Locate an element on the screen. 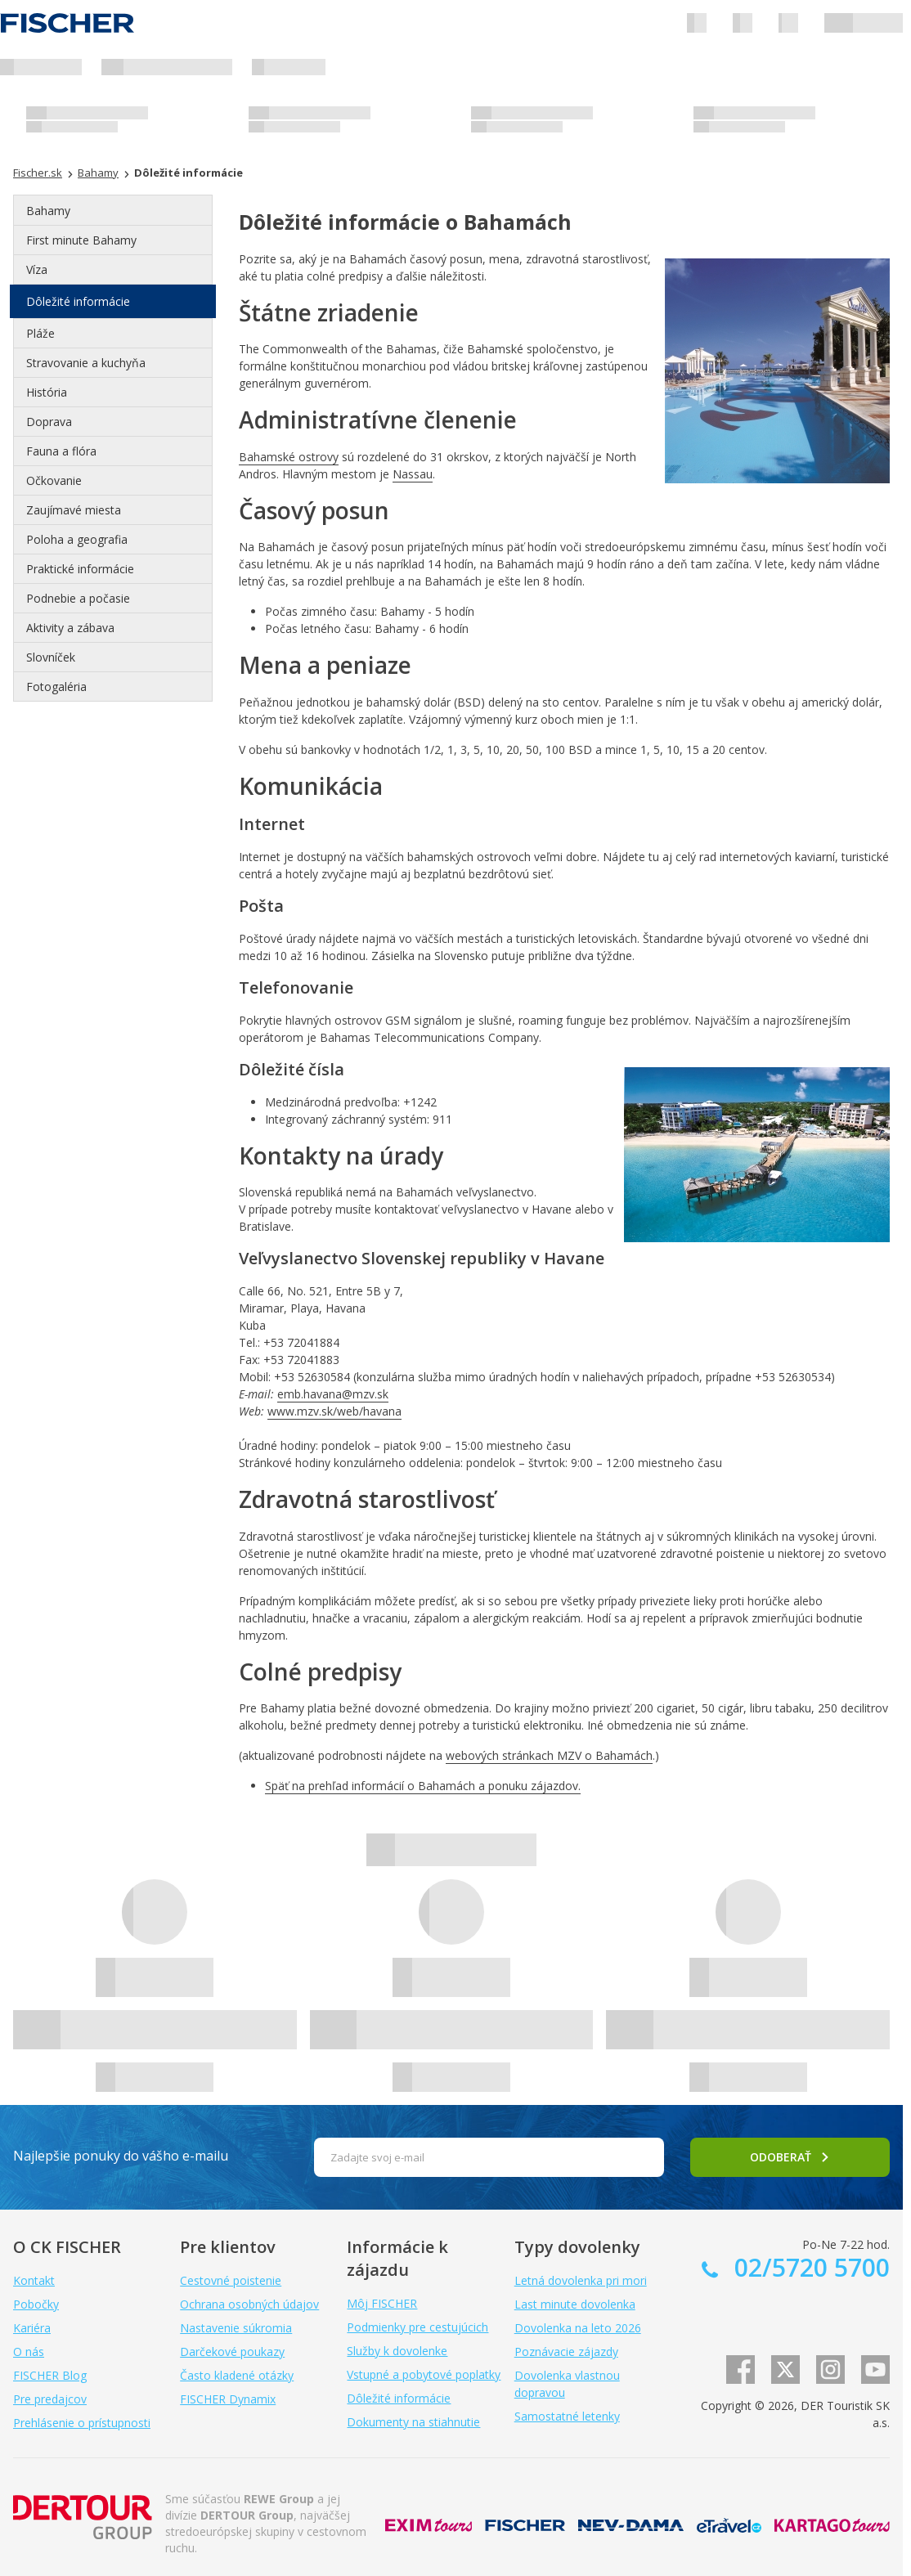 This screenshot has height=2576, width=911. Praktické informácie is located at coordinates (80, 569).